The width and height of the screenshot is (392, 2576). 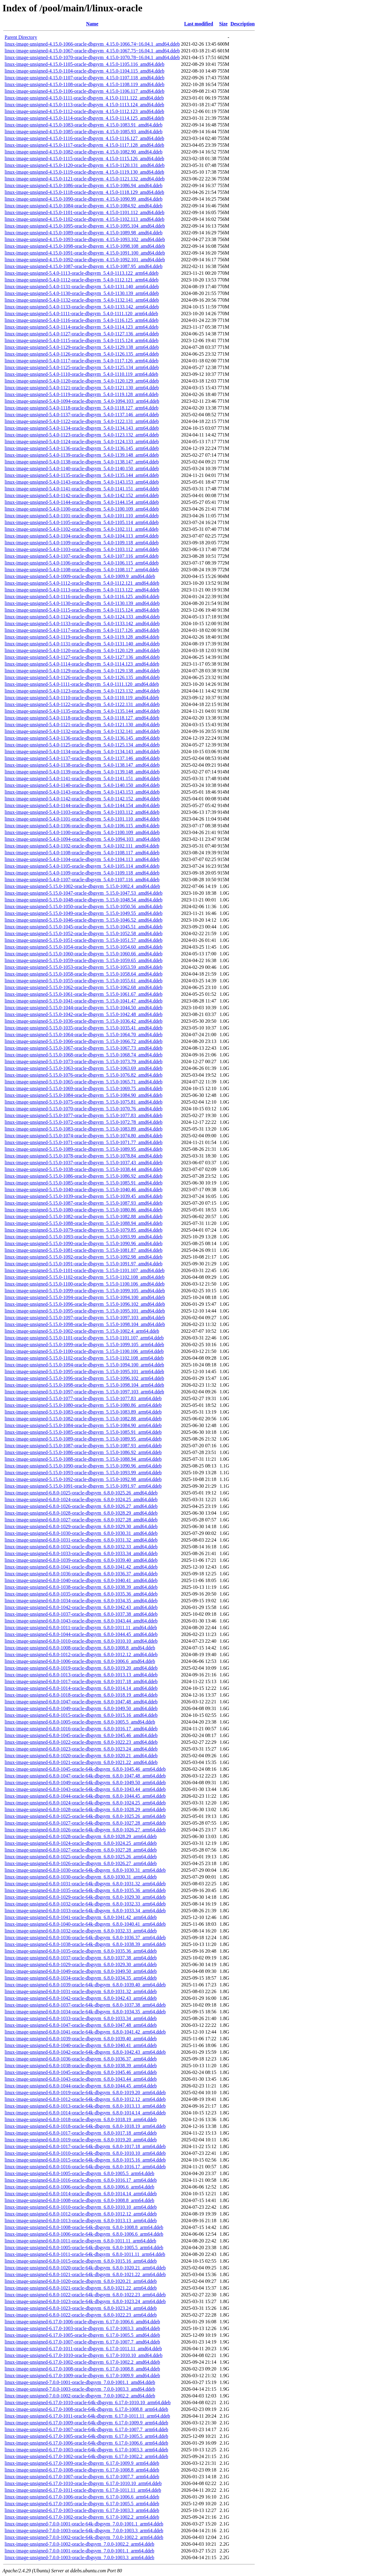 I want to click on linux-image-unsigned-5.15.0-1048-oracle-dbgsym_5.15.0-1048.54_amd64.ddeb, so click(x=83, y=899).